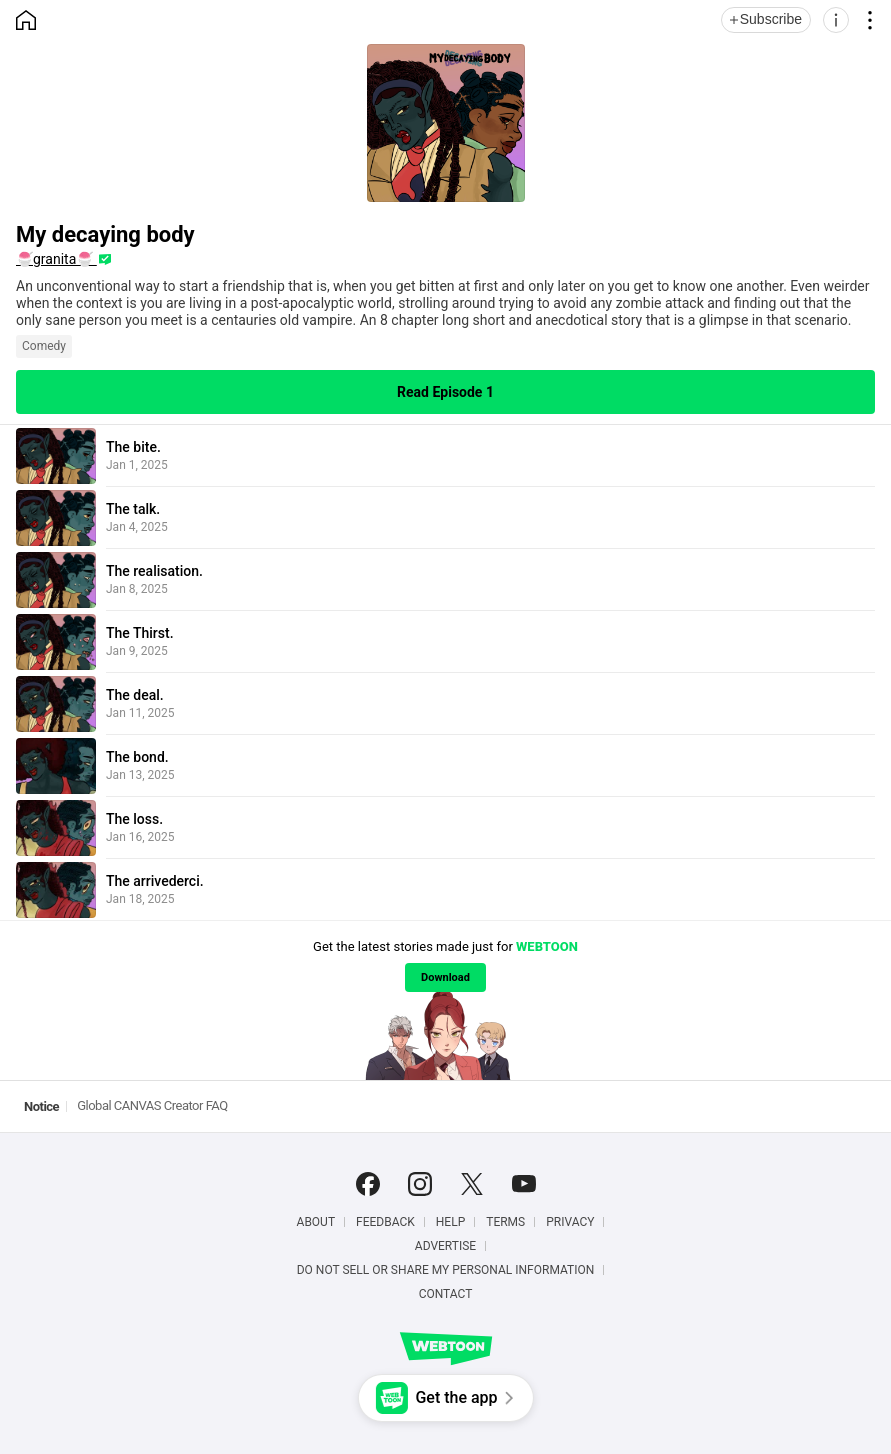 The height and width of the screenshot is (1454, 891). What do you see at coordinates (445, 392) in the screenshot?
I see `Read Episode 1` at bounding box center [445, 392].